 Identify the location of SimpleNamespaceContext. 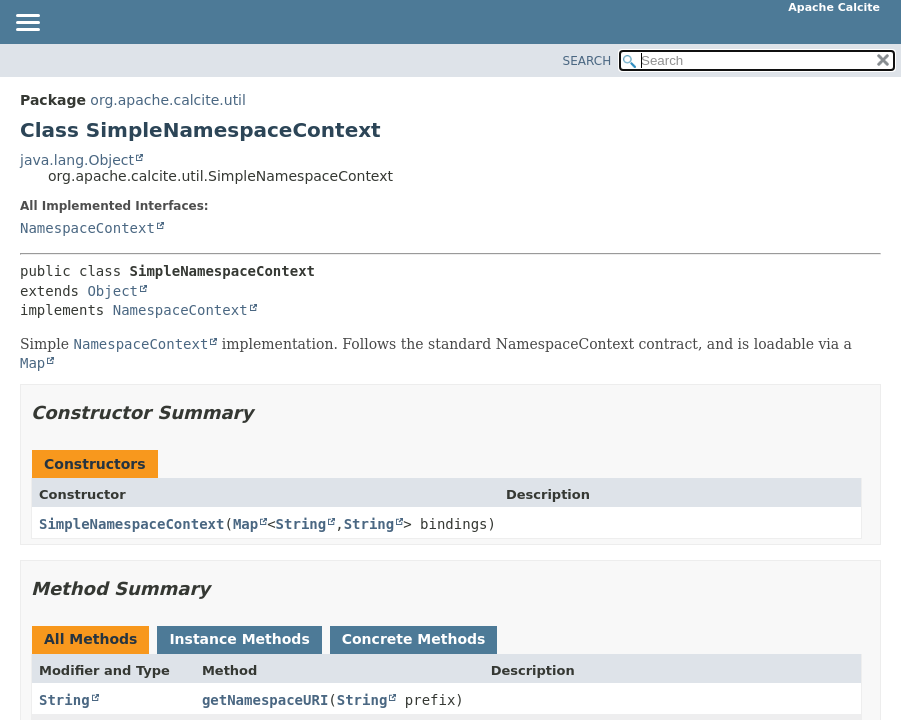
(131, 524).